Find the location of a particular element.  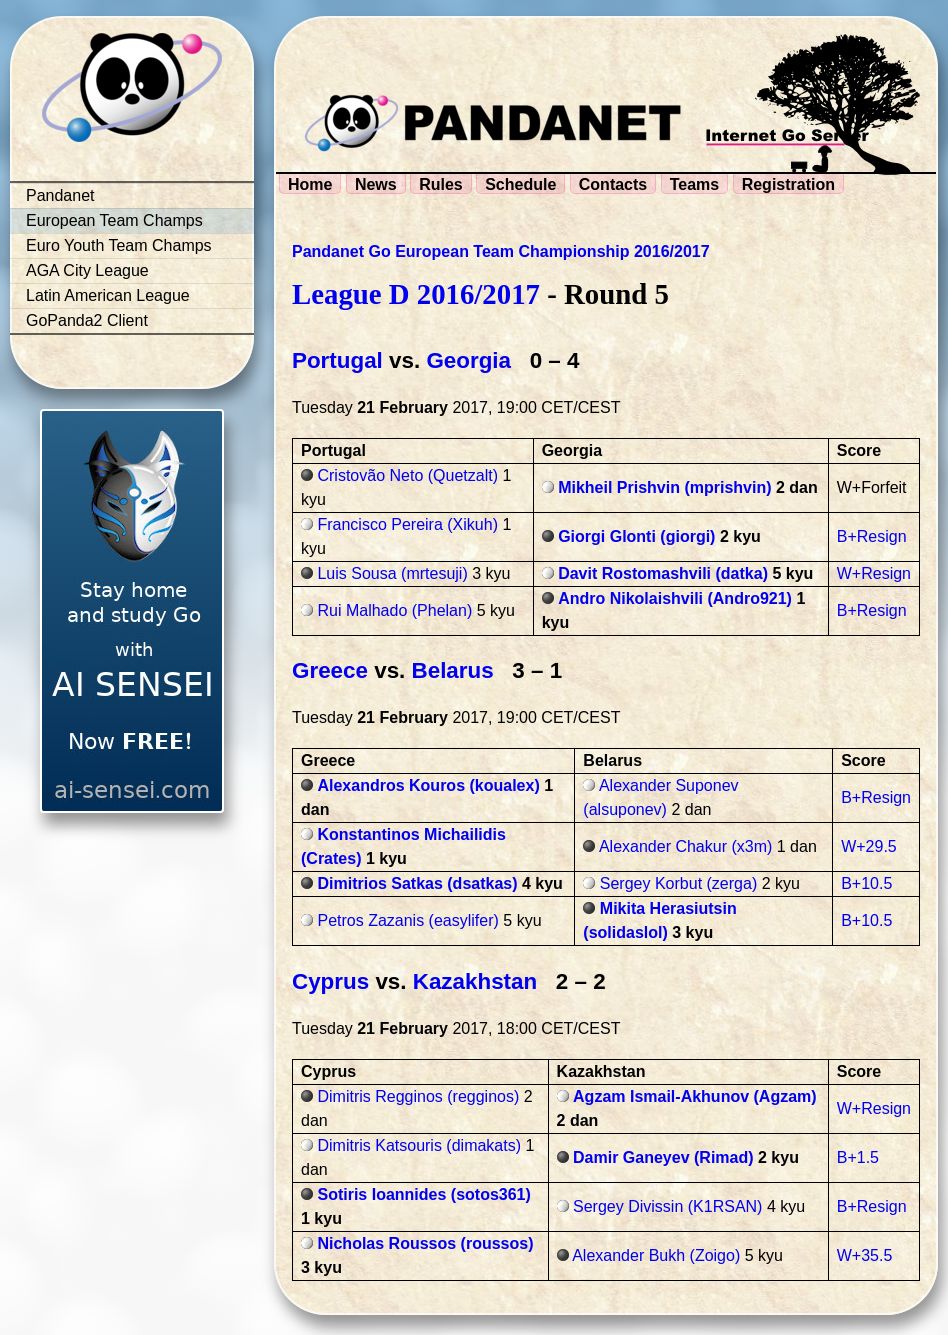

Rules is located at coordinates (441, 184).